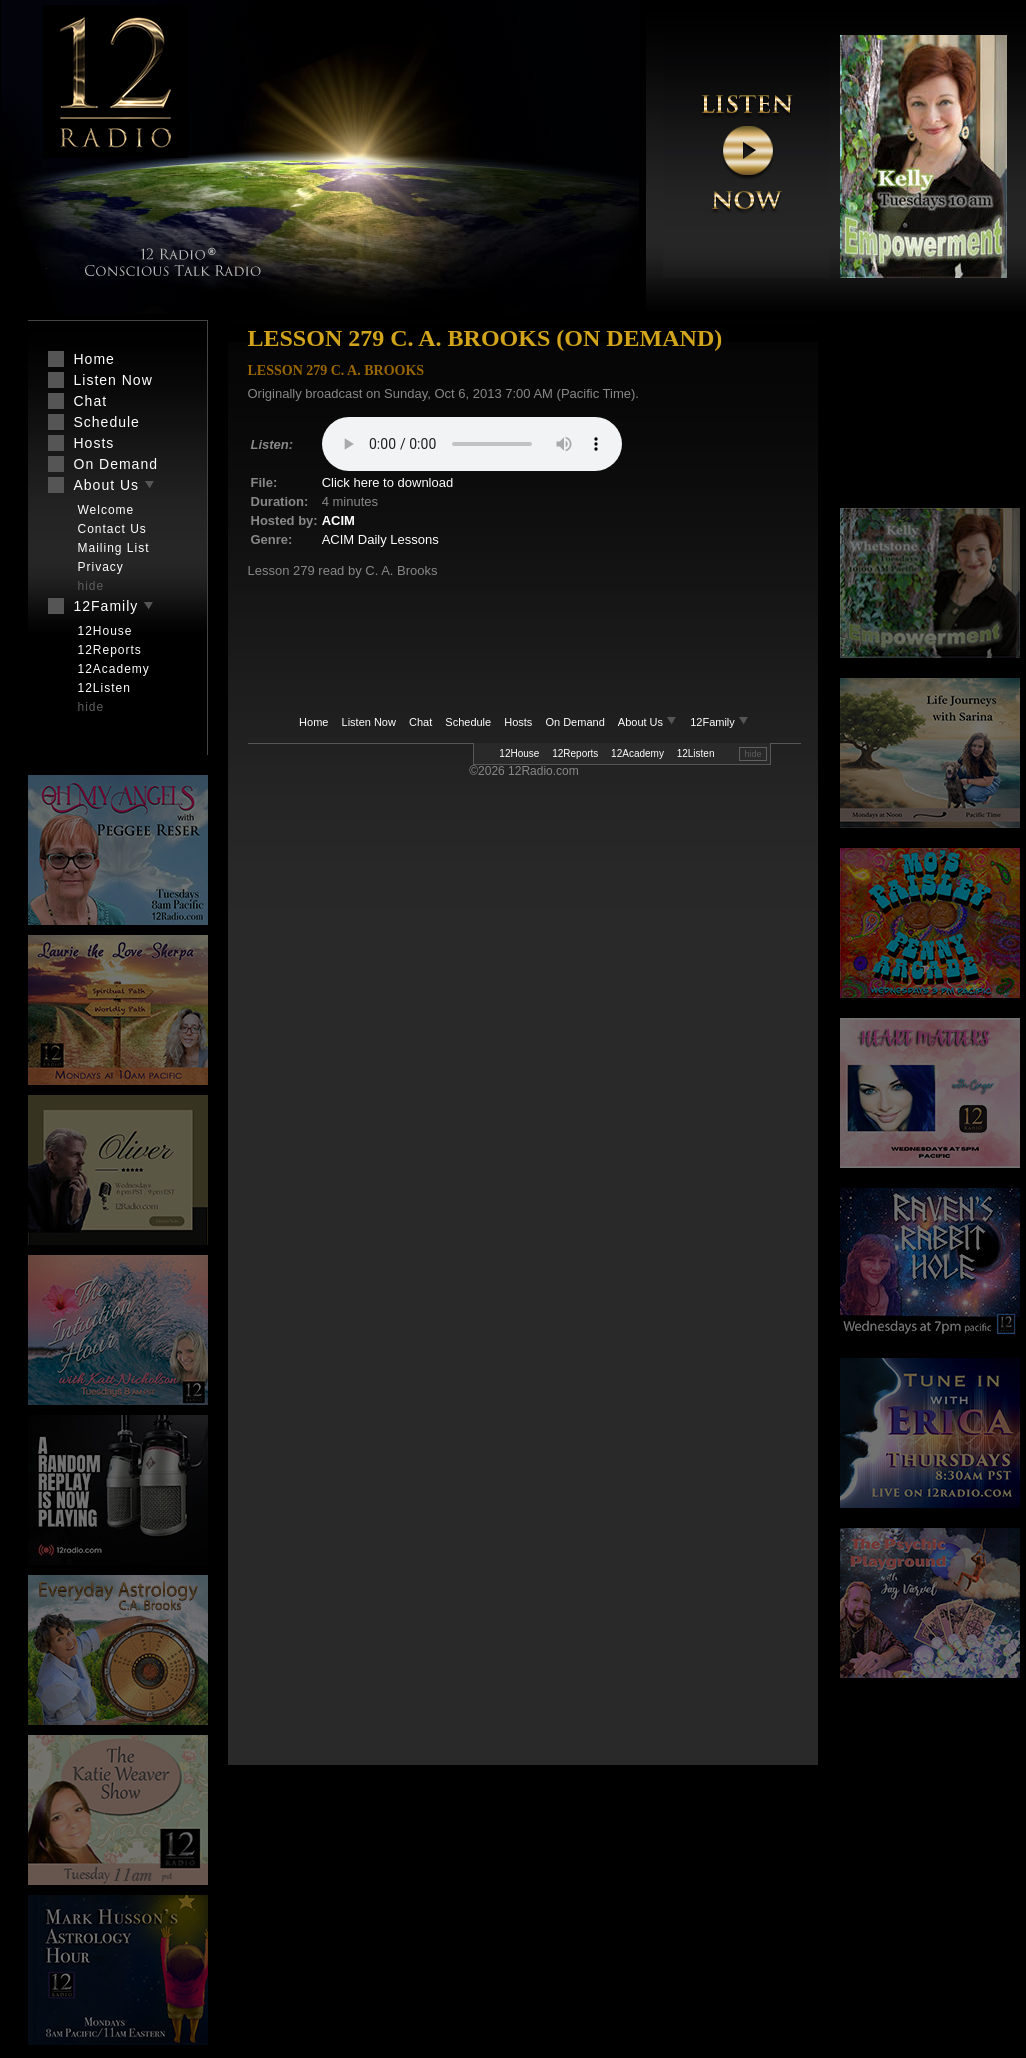 The width and height of the screenshot is (1026, 2058). Describe the element at coordinates (574, 722) in the screenshot. I see `On Demand` at that location.